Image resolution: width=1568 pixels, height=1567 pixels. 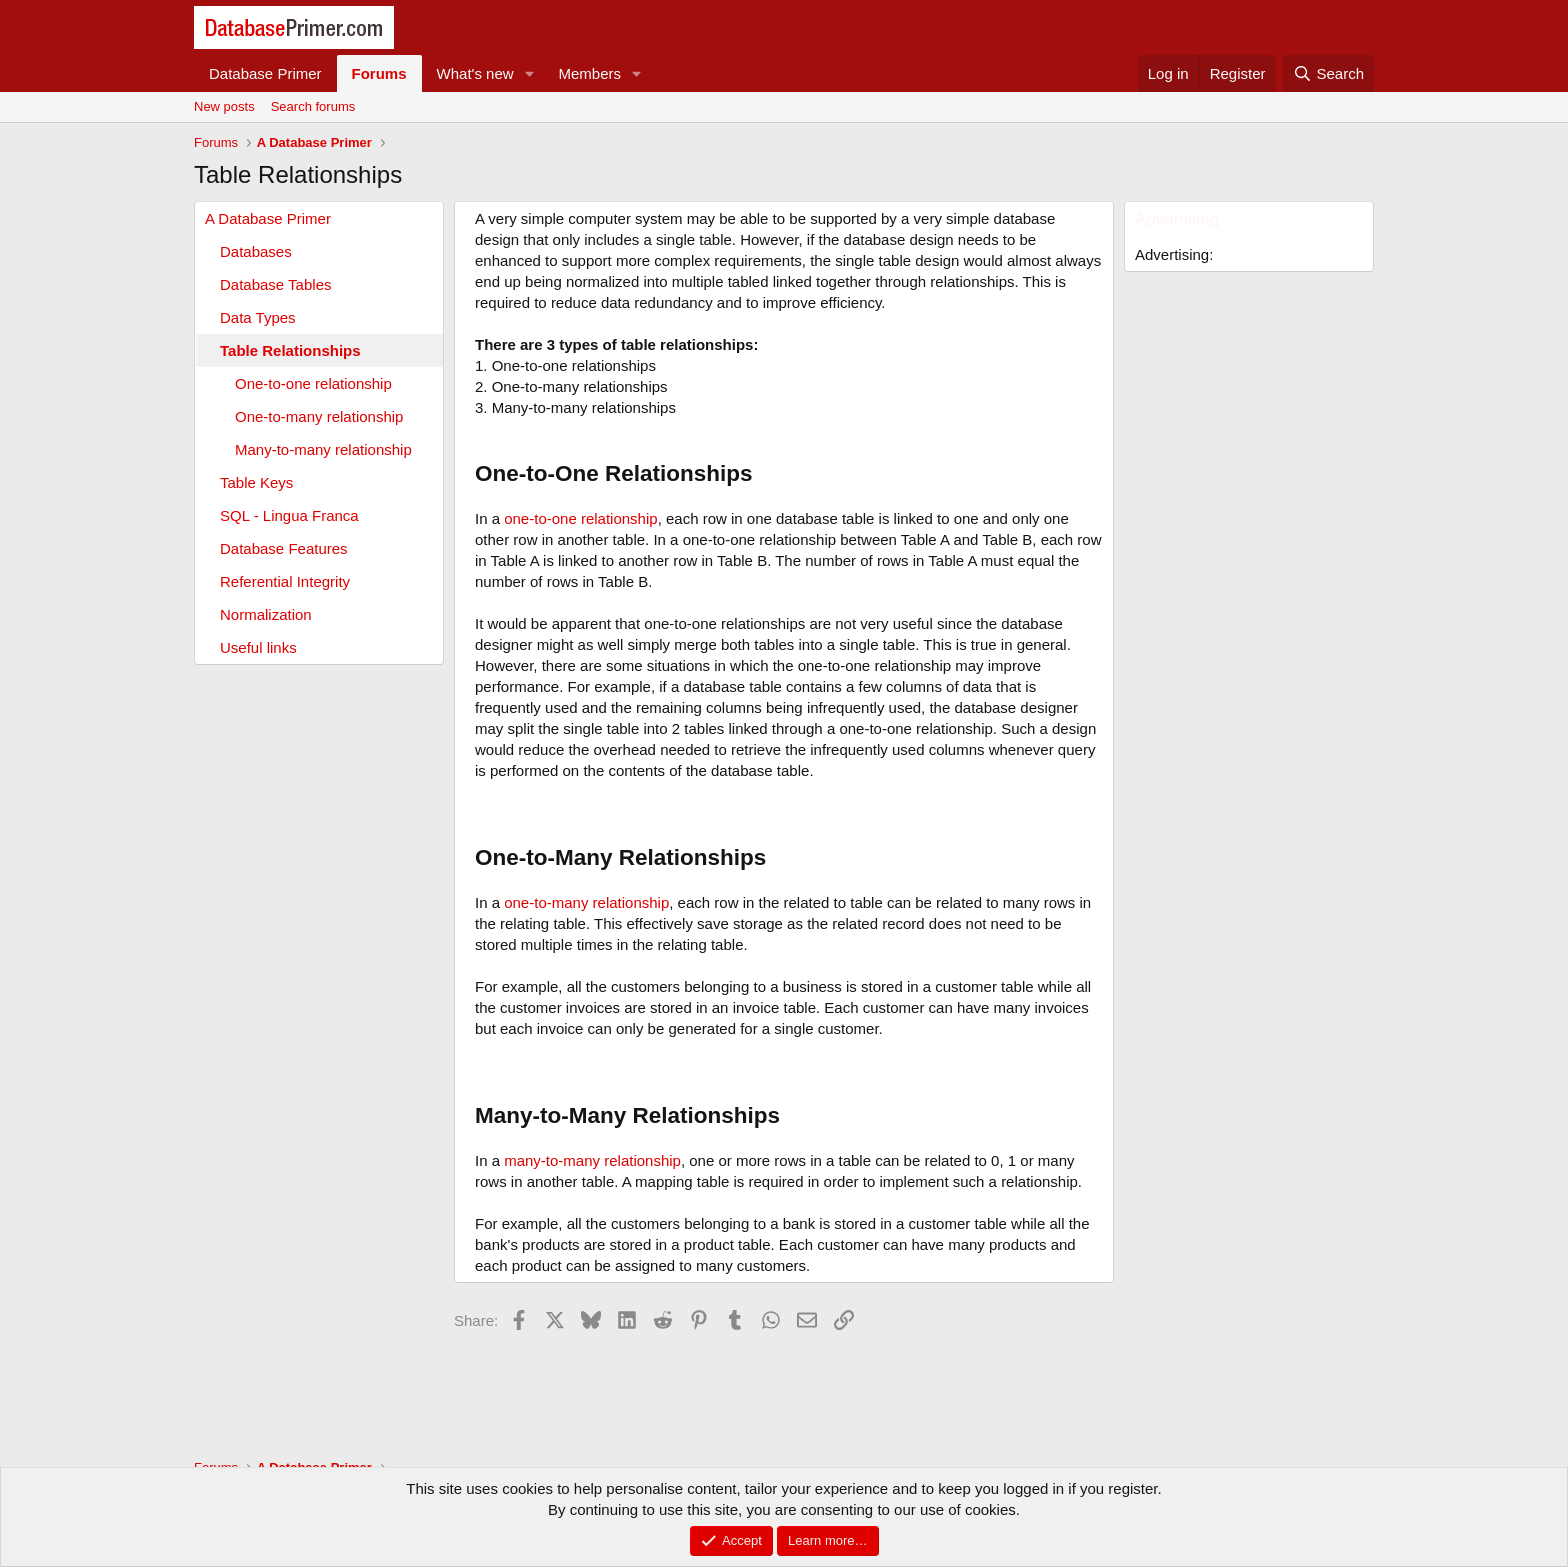 What do you see at coordinates (586, 902) in the screenshot?
I see `one-to-many relationship` at bounding box center [586, 902].